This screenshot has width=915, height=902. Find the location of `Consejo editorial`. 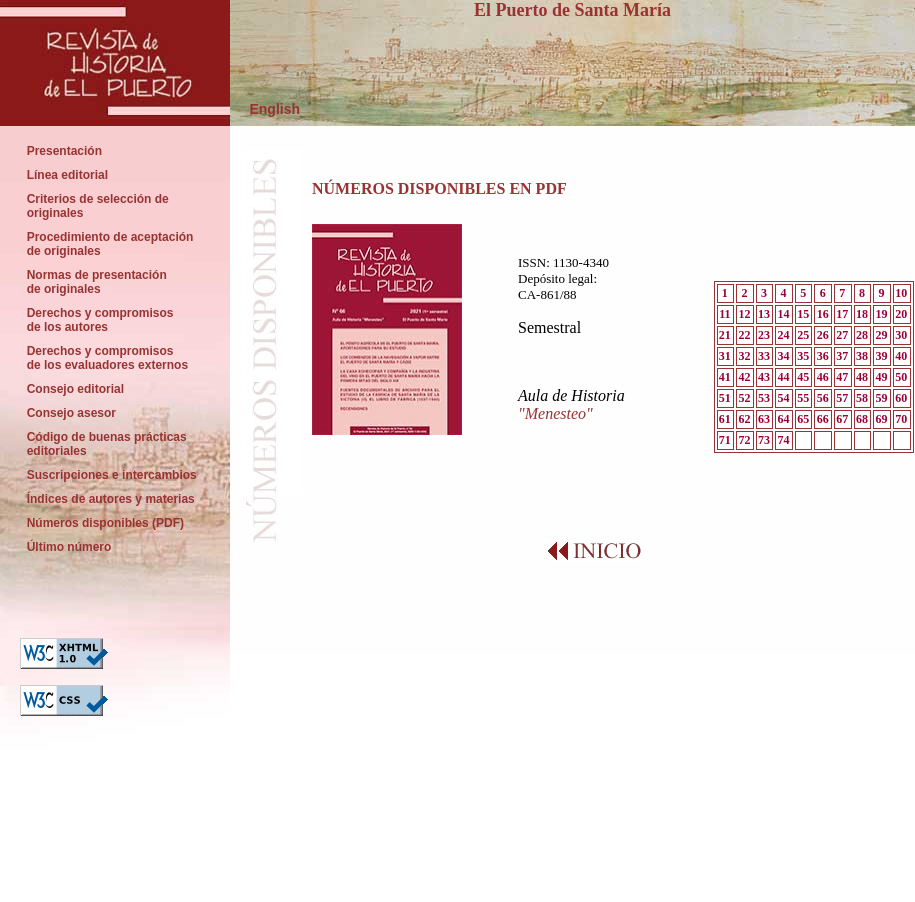

Consejo editorial is located at coordinates (75, 389).